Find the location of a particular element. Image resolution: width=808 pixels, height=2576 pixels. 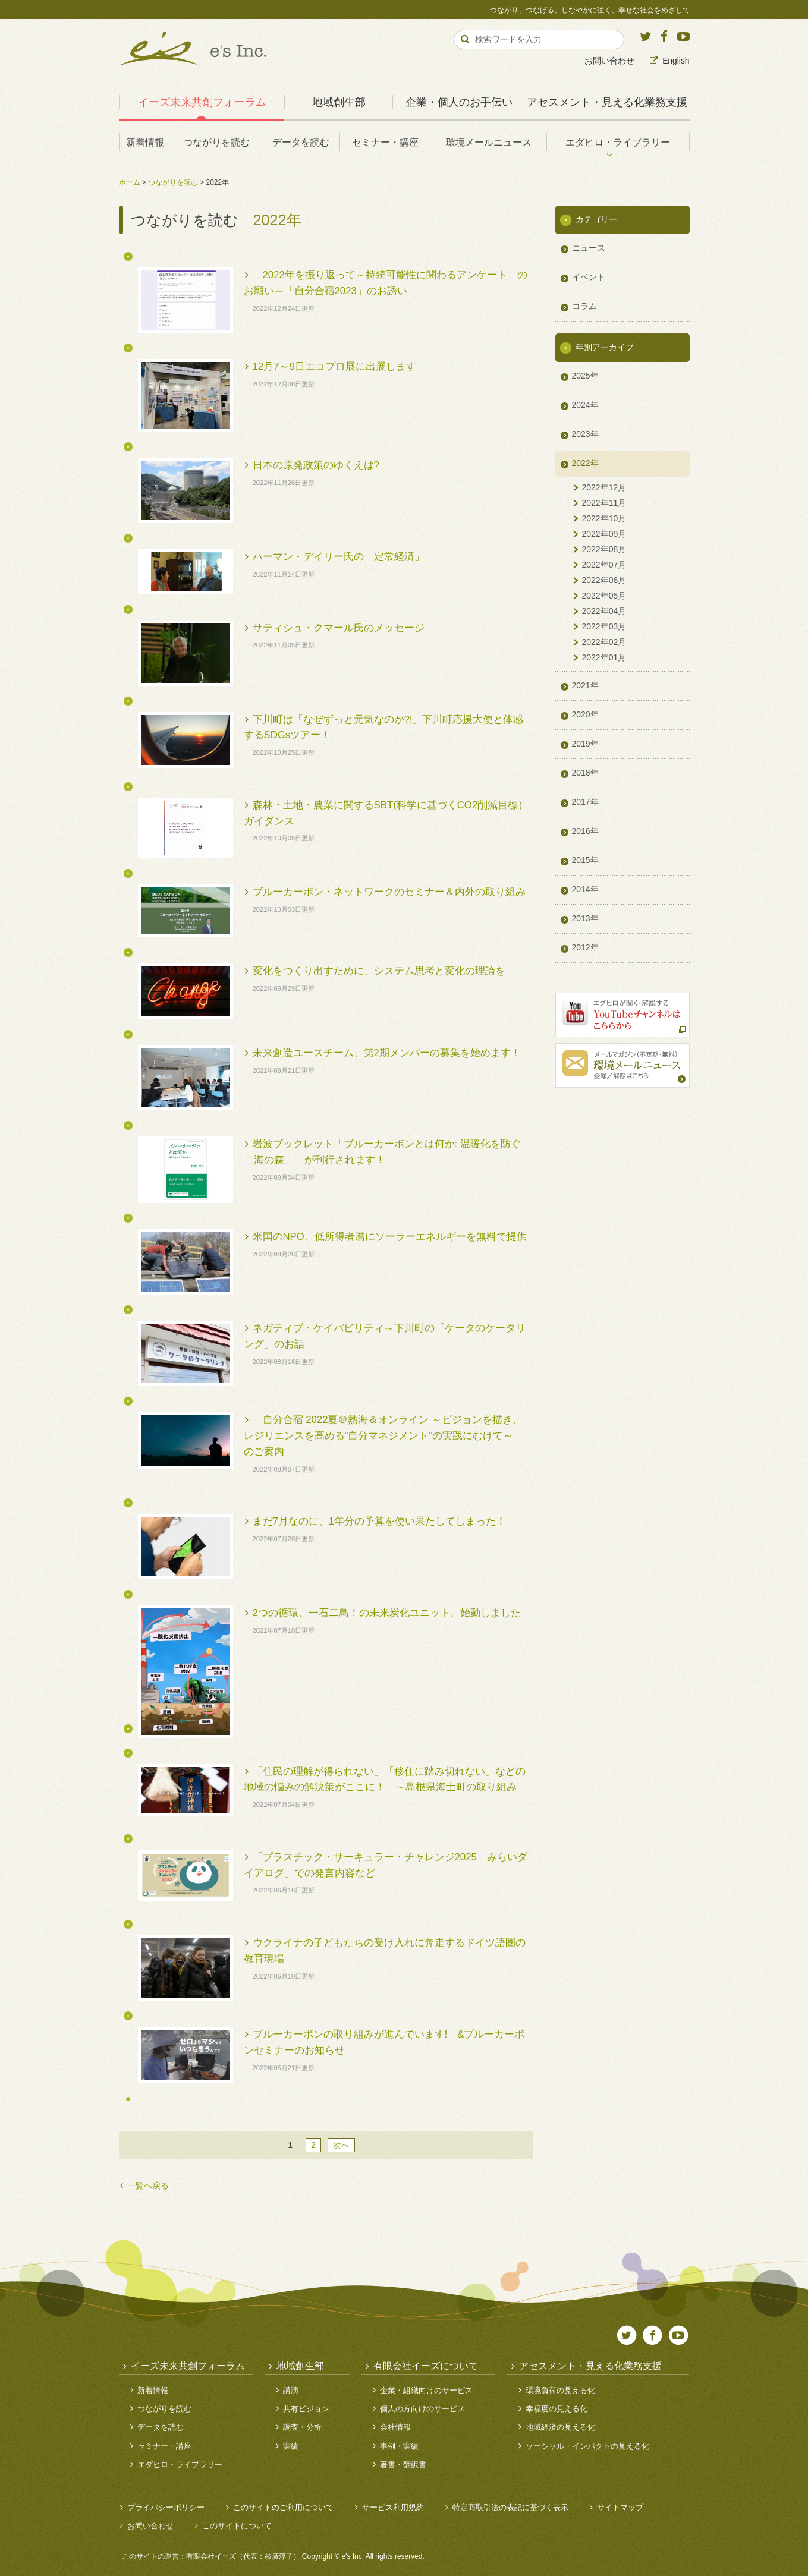

2012年 is located at coordinates (585, 947).